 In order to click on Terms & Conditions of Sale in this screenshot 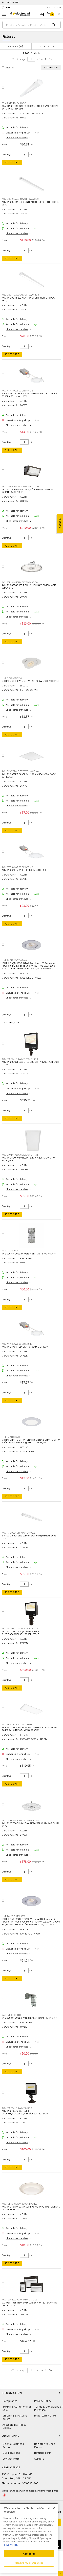, I will do `click(17, 2408)`.